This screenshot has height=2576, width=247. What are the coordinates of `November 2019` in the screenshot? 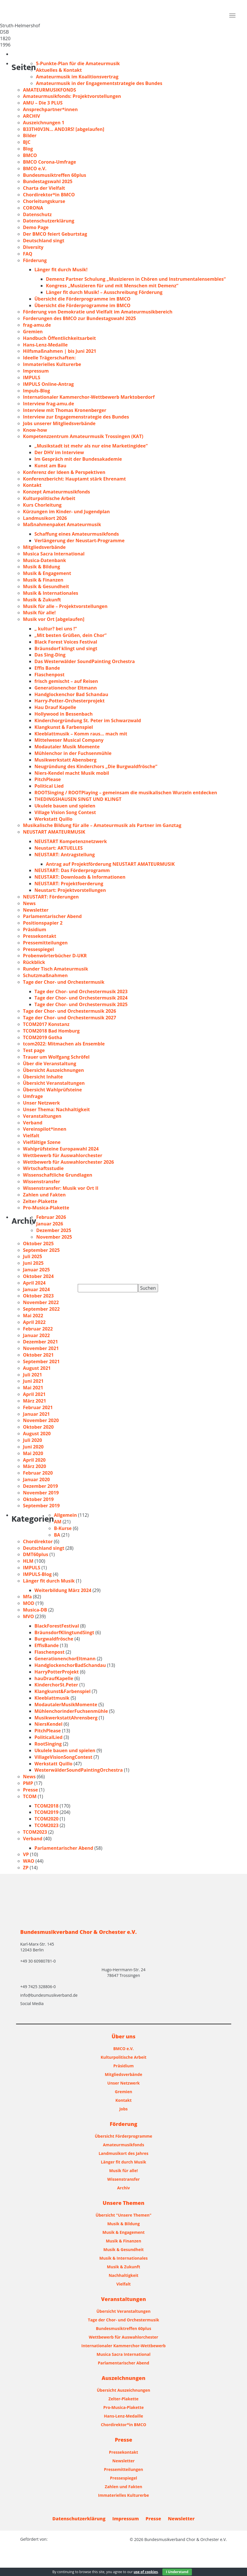 It's located at (41, 1493).